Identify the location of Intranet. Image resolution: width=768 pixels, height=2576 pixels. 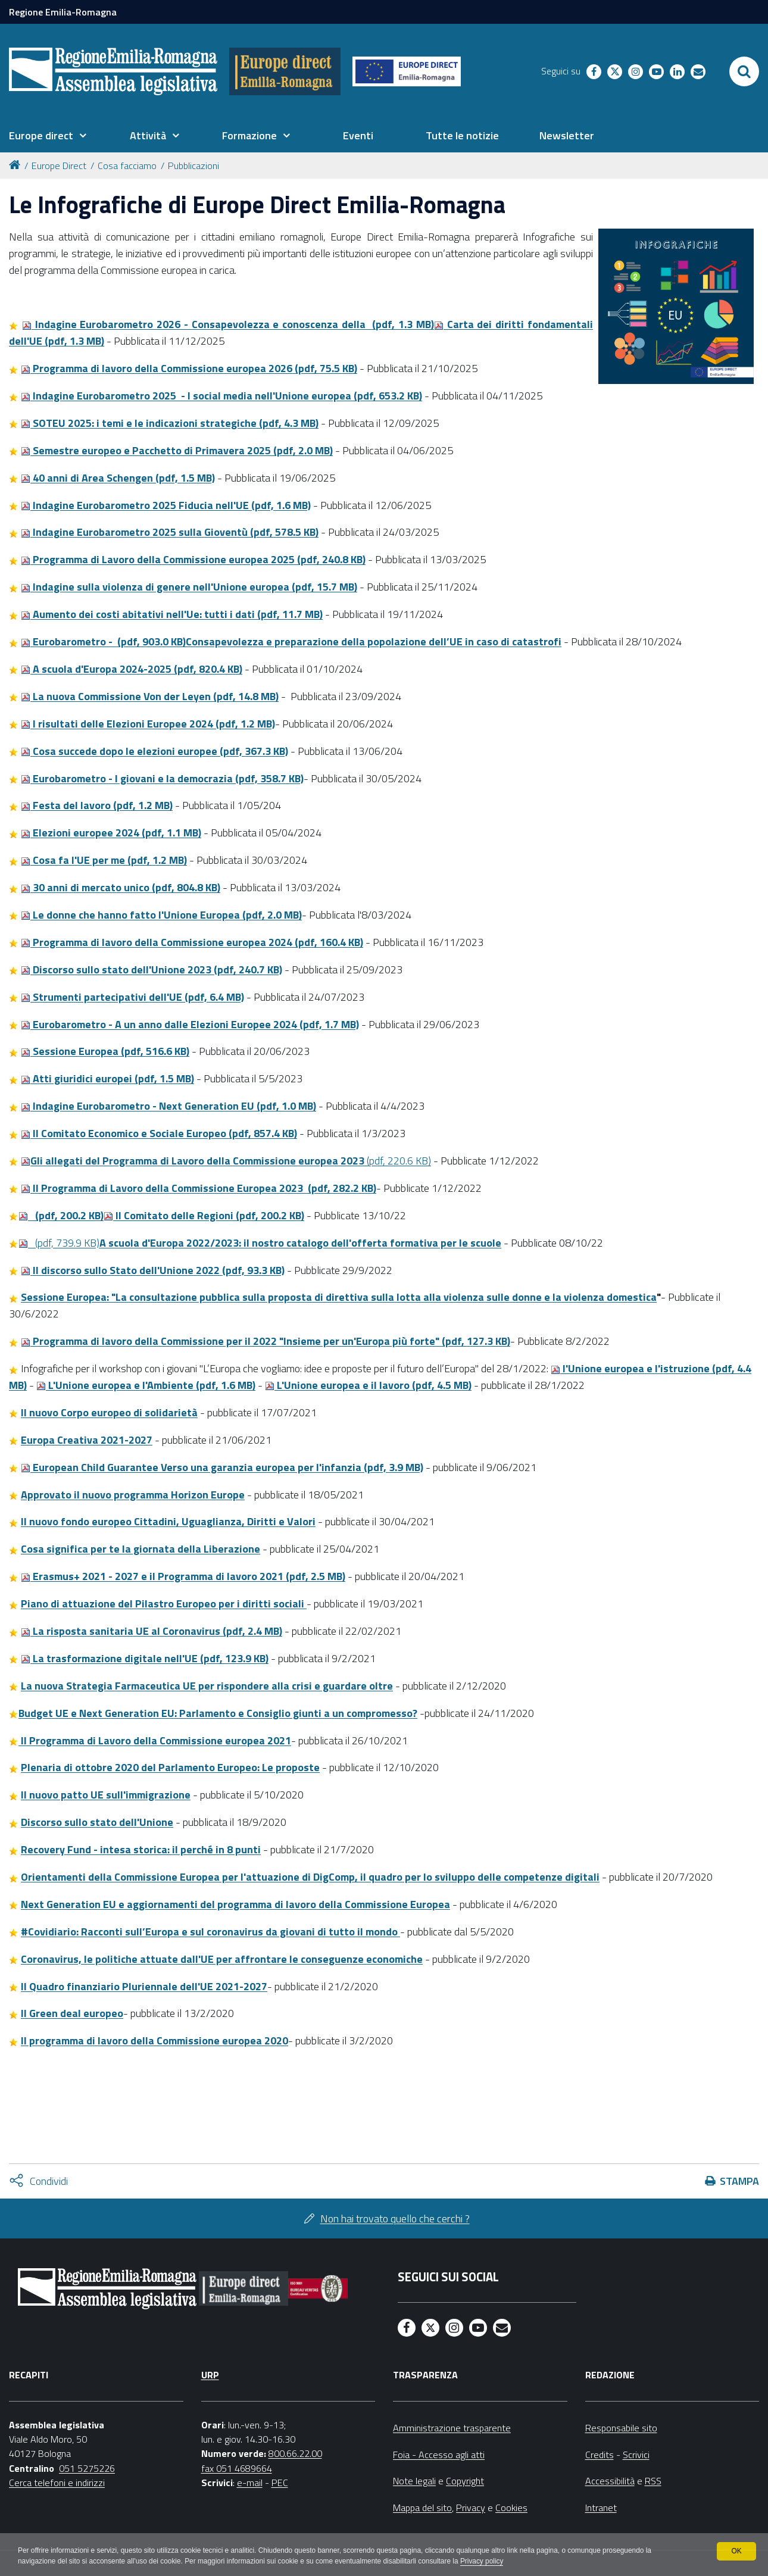
(601, 2507).